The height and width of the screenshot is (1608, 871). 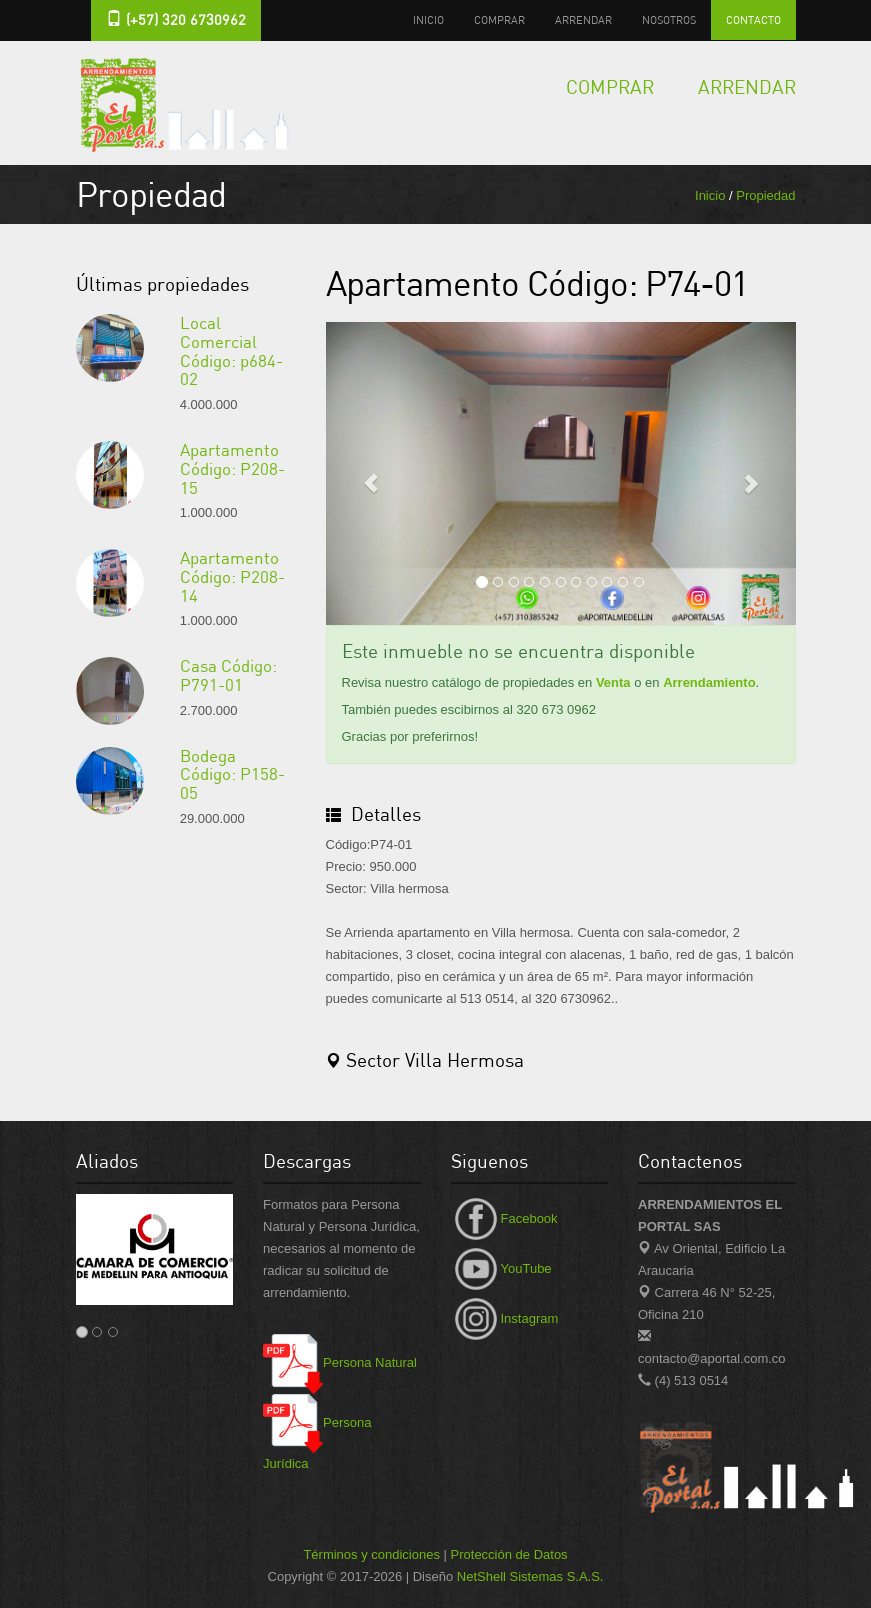 What do you see at coordinates (709, 682) in the screenshot?
I see `Arrendamiento` at bounding box center [709, 682].